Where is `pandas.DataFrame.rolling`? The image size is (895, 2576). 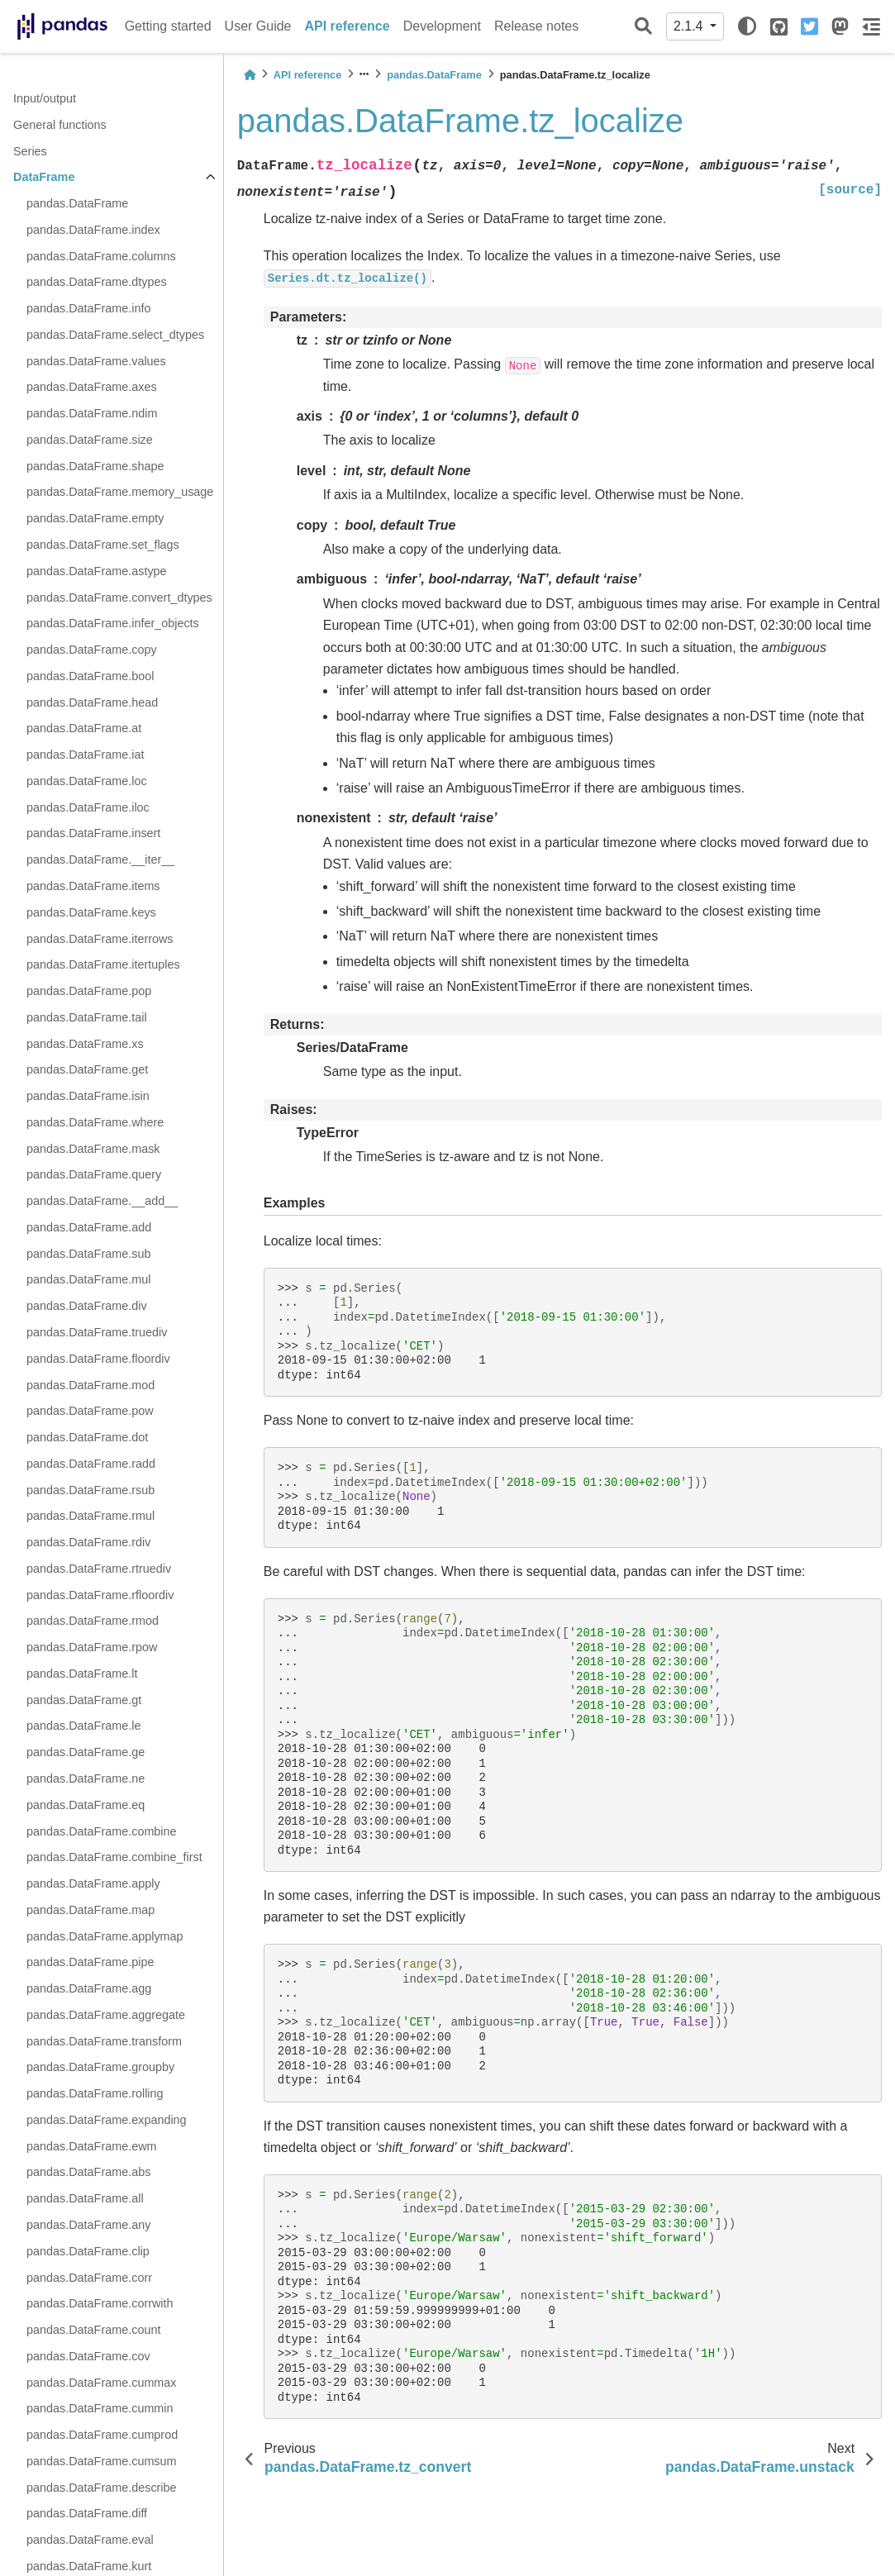 pandas.DataFrame.rolling is located at coordinates (95, 2093).